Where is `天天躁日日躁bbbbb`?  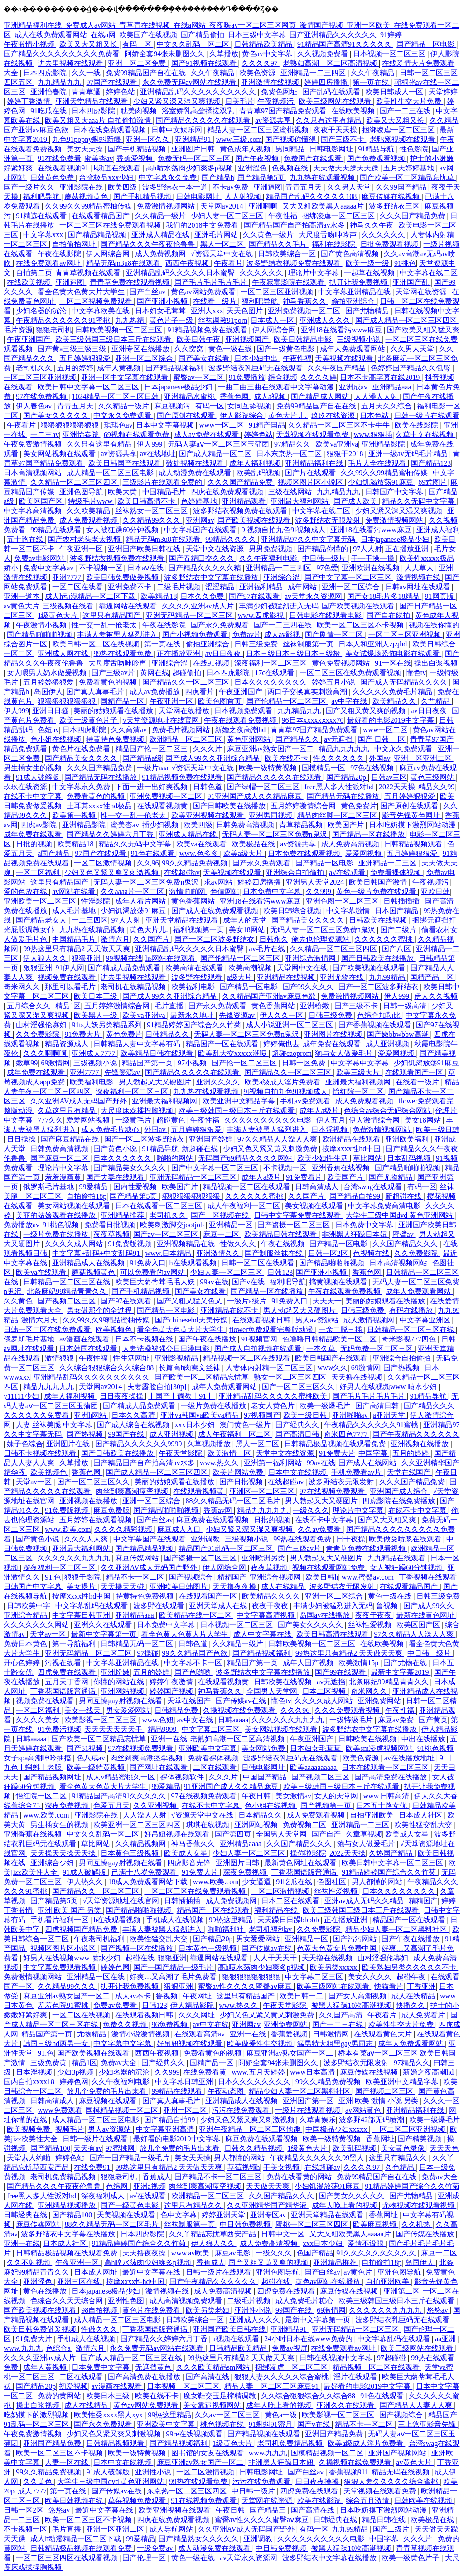 天天躁日日躁bbbbb is located at coordinates (289, 1920).